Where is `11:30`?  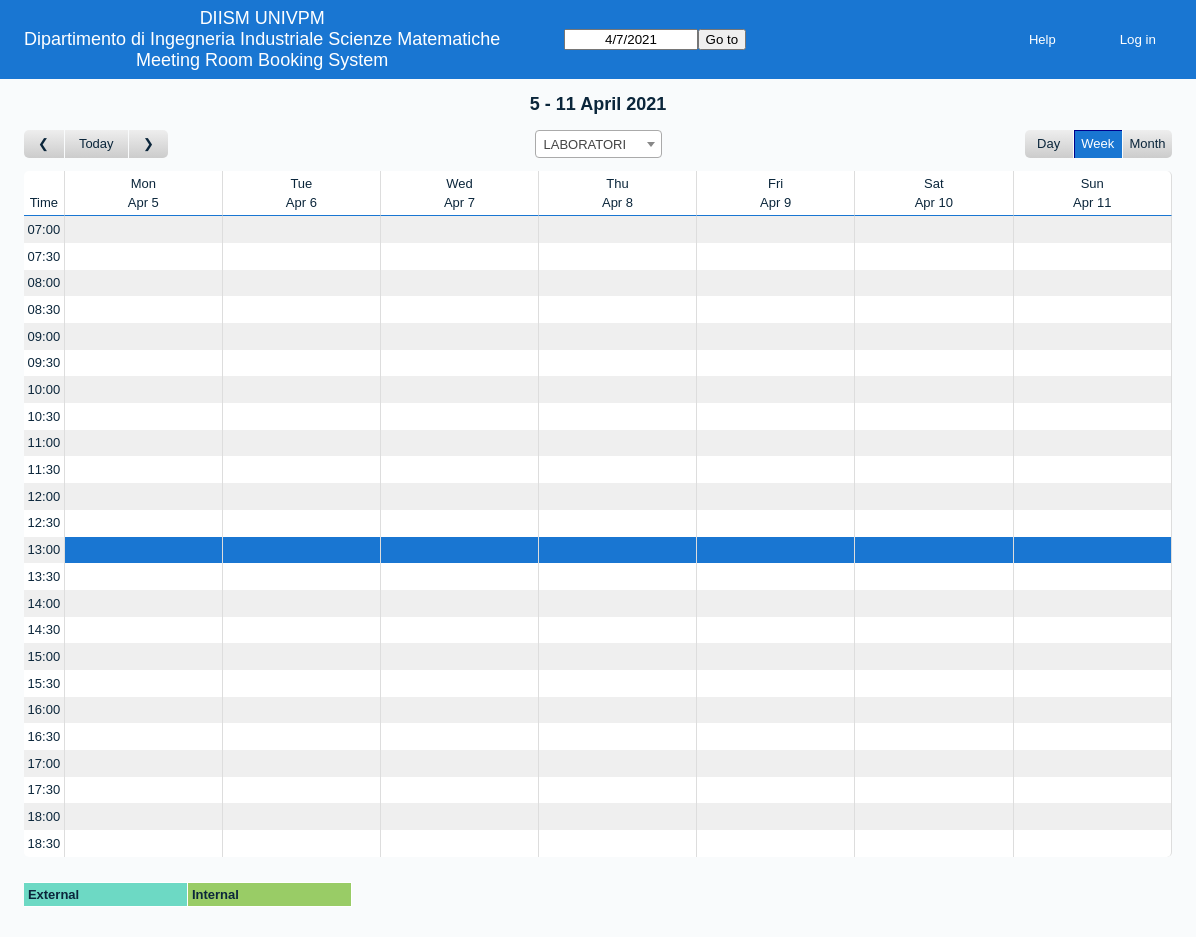 11:30 is located at coordinates (44, 469).